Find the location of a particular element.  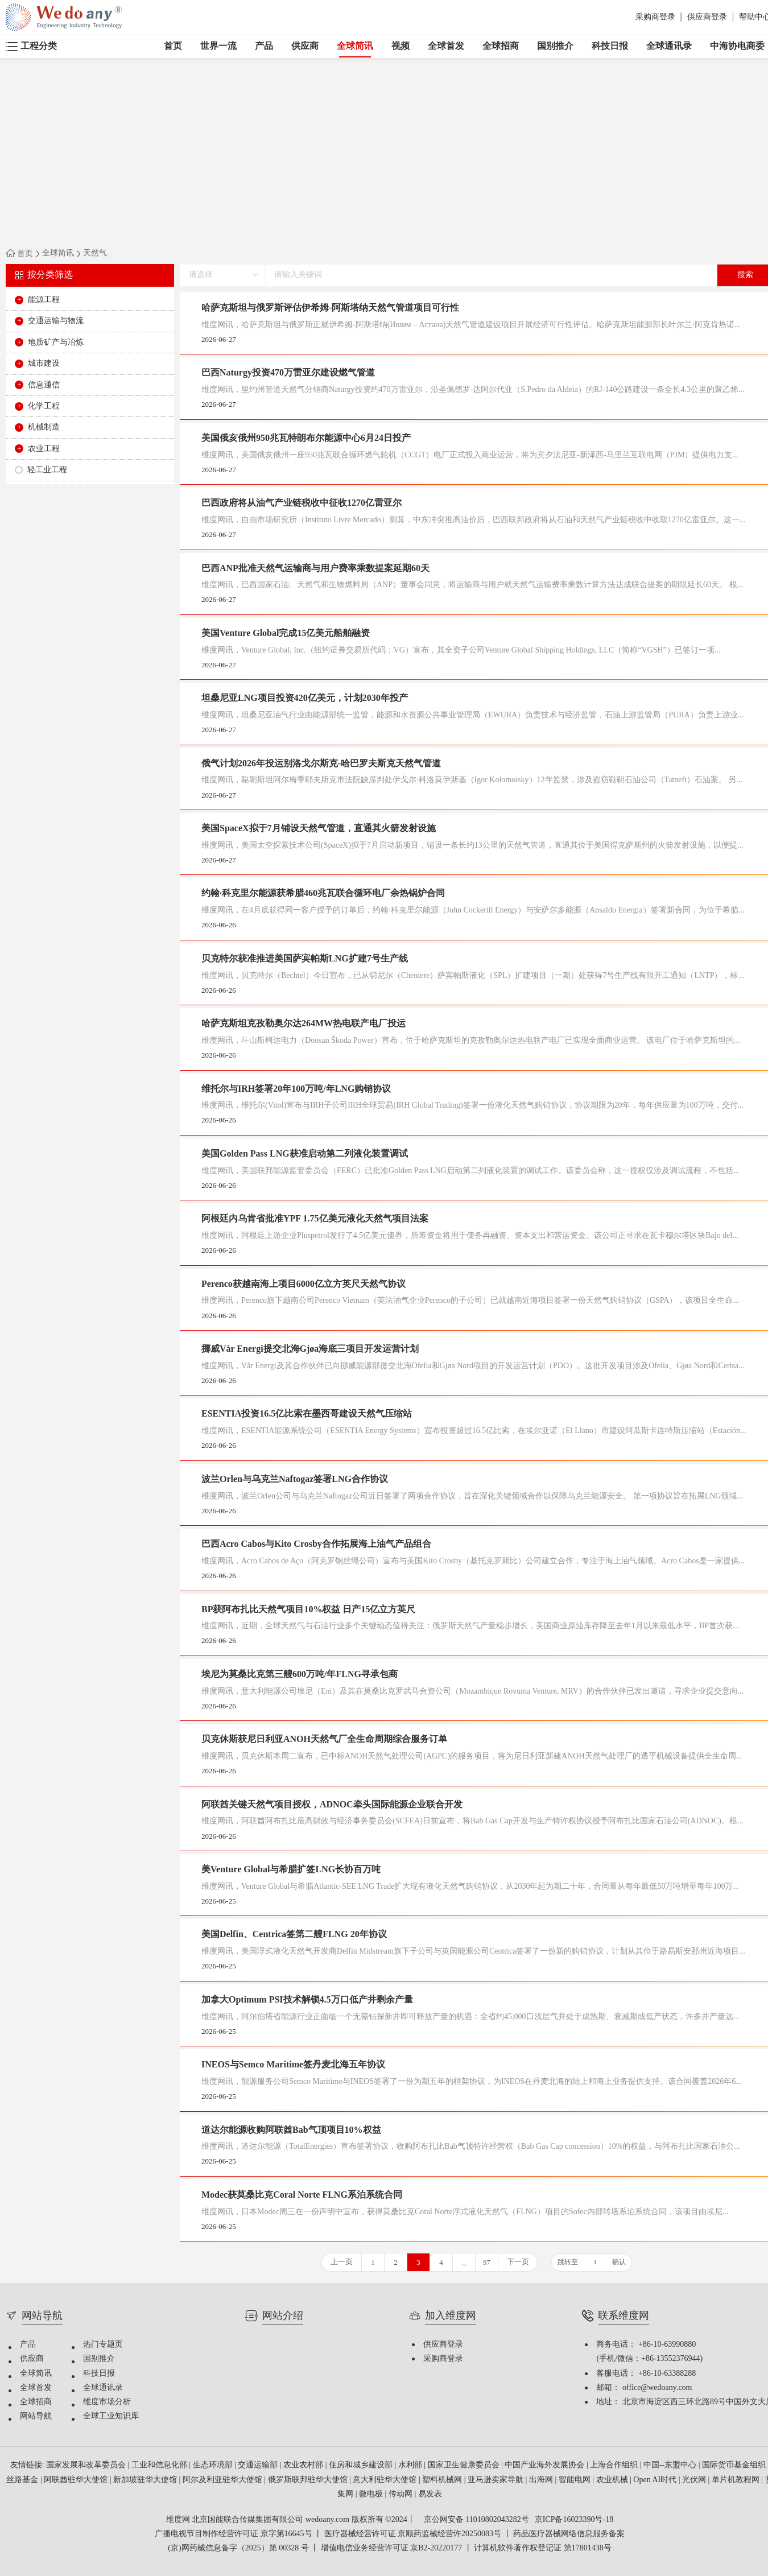

出海网 is located at coordinates (542, 2480).